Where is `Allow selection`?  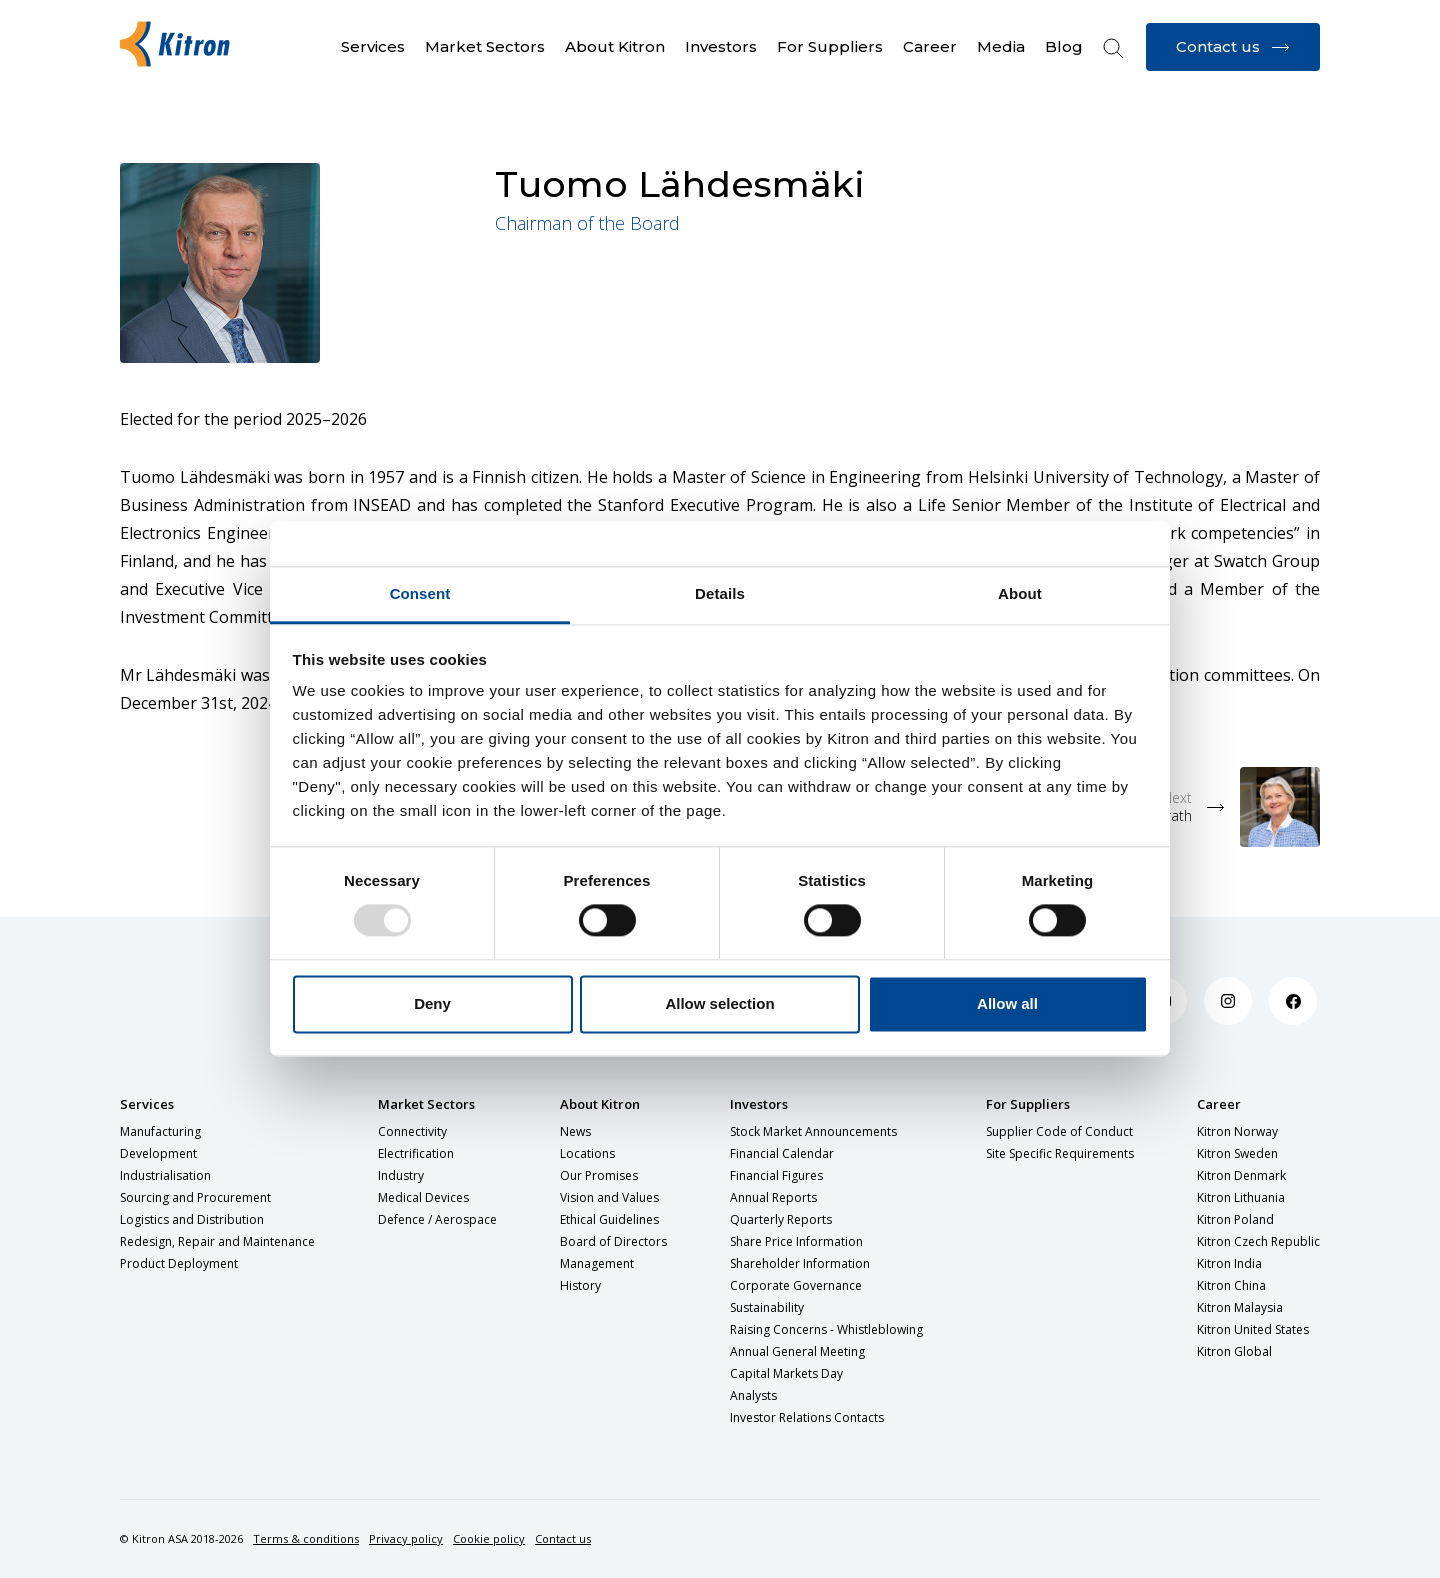 Allow selection is located at coordinates (719, 1003).